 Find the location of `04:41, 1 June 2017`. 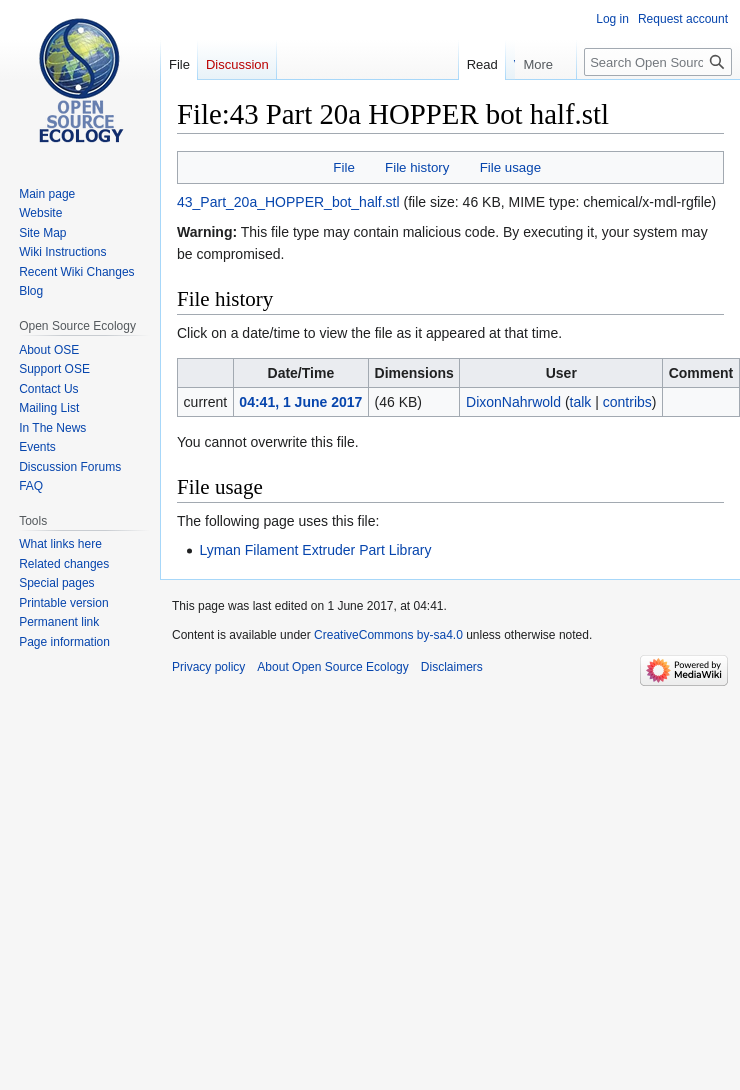

04:41, 1 June 2017 is located at coordinates (300, 402).